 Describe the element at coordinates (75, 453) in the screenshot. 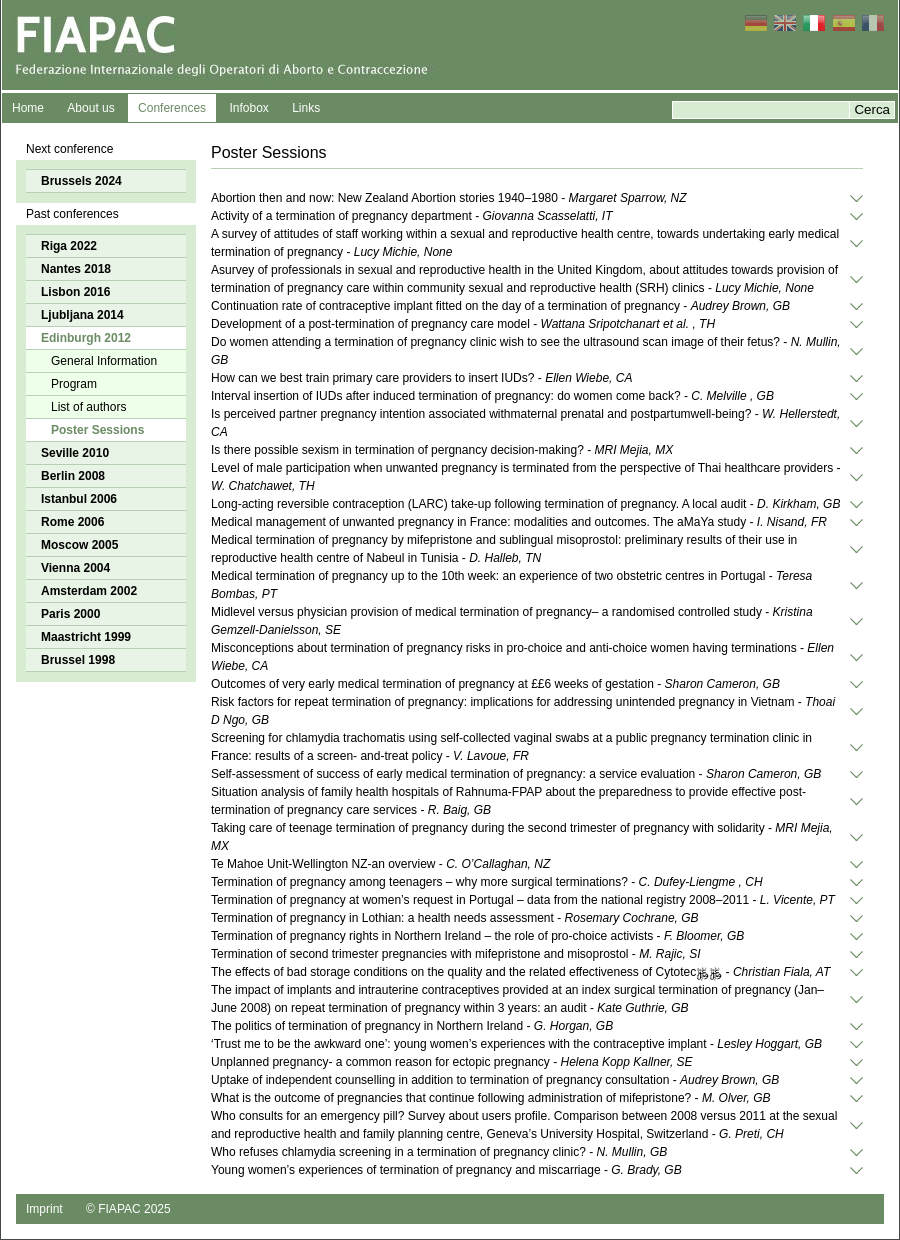

I see `Seville 2010` at that location.